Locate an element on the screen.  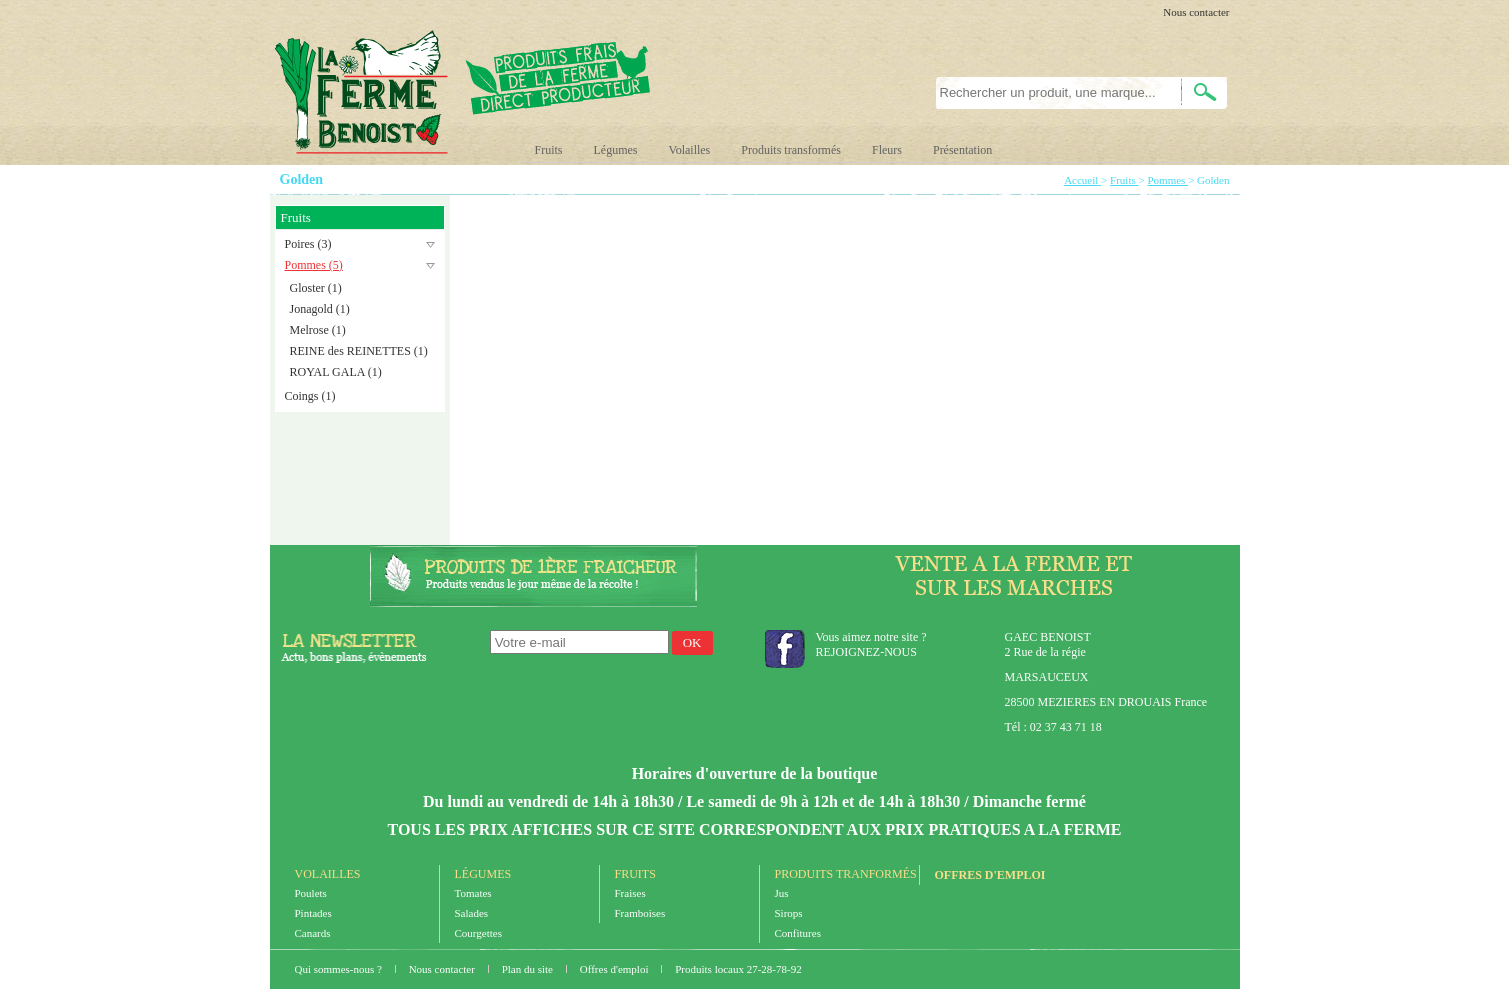
Plan du site is located at coordinates (529, 969).